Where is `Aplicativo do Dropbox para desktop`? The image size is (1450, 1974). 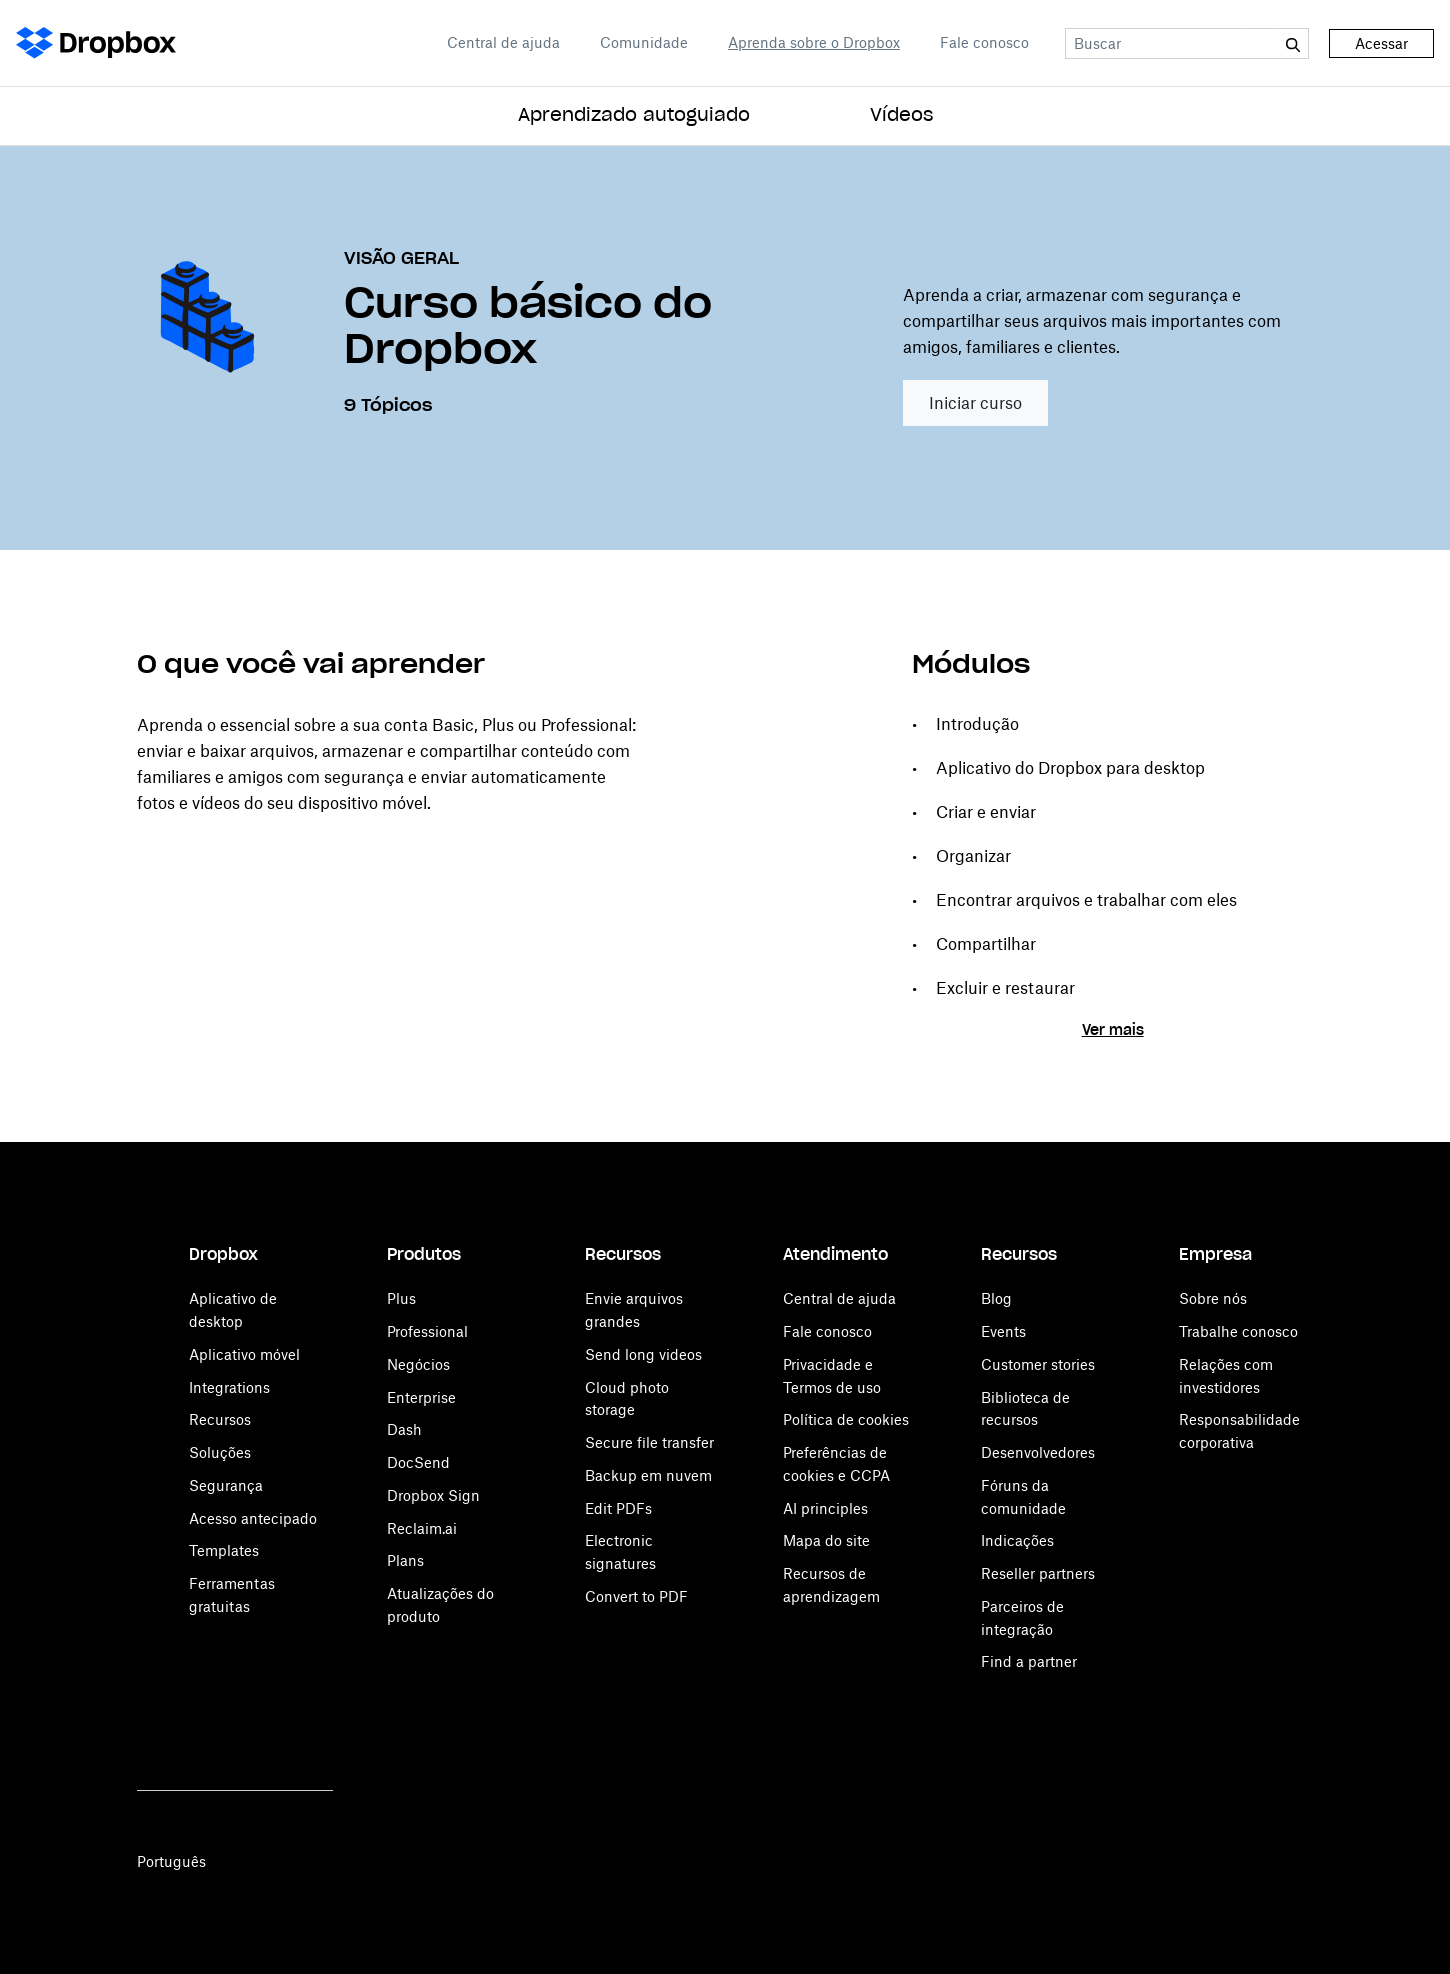
Aplicativo do Dropbox para desktop is located at coordinates (1070, 768).